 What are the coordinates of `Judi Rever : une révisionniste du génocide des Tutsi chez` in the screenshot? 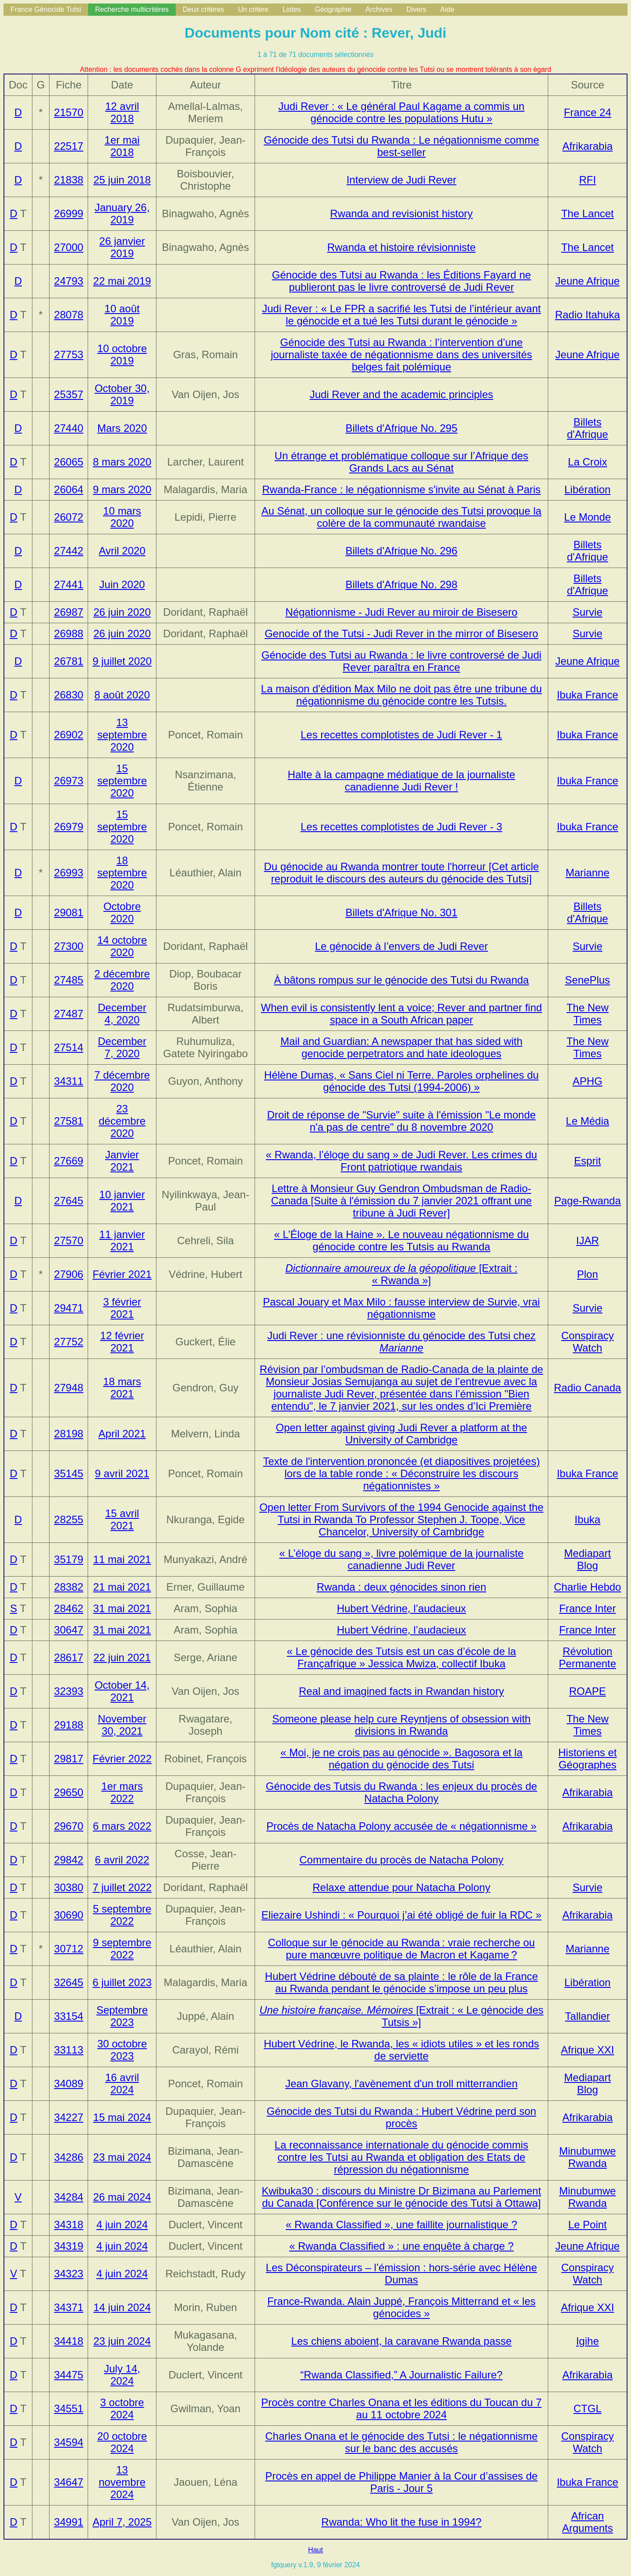 It's located at (401, 1342).